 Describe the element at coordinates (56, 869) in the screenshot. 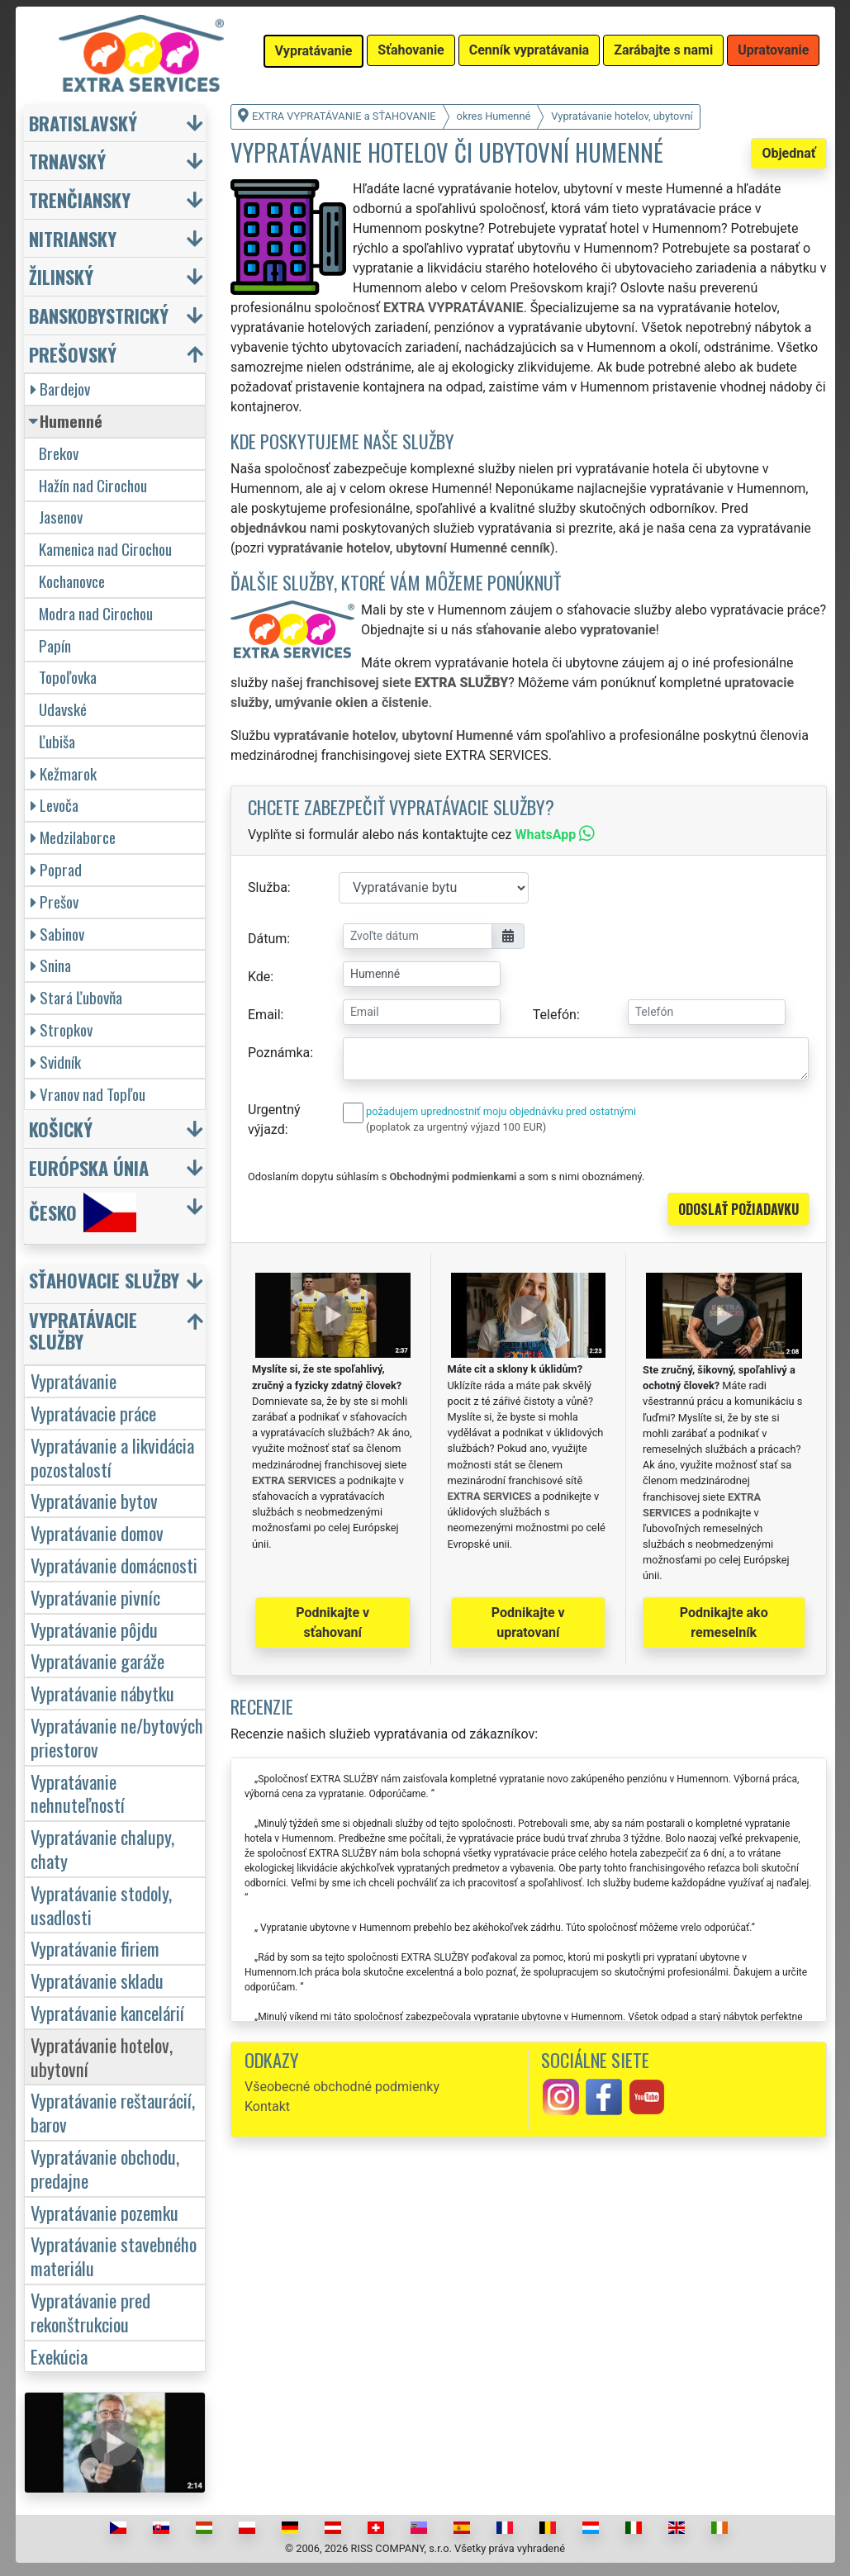

I see `Poprad` at that location.